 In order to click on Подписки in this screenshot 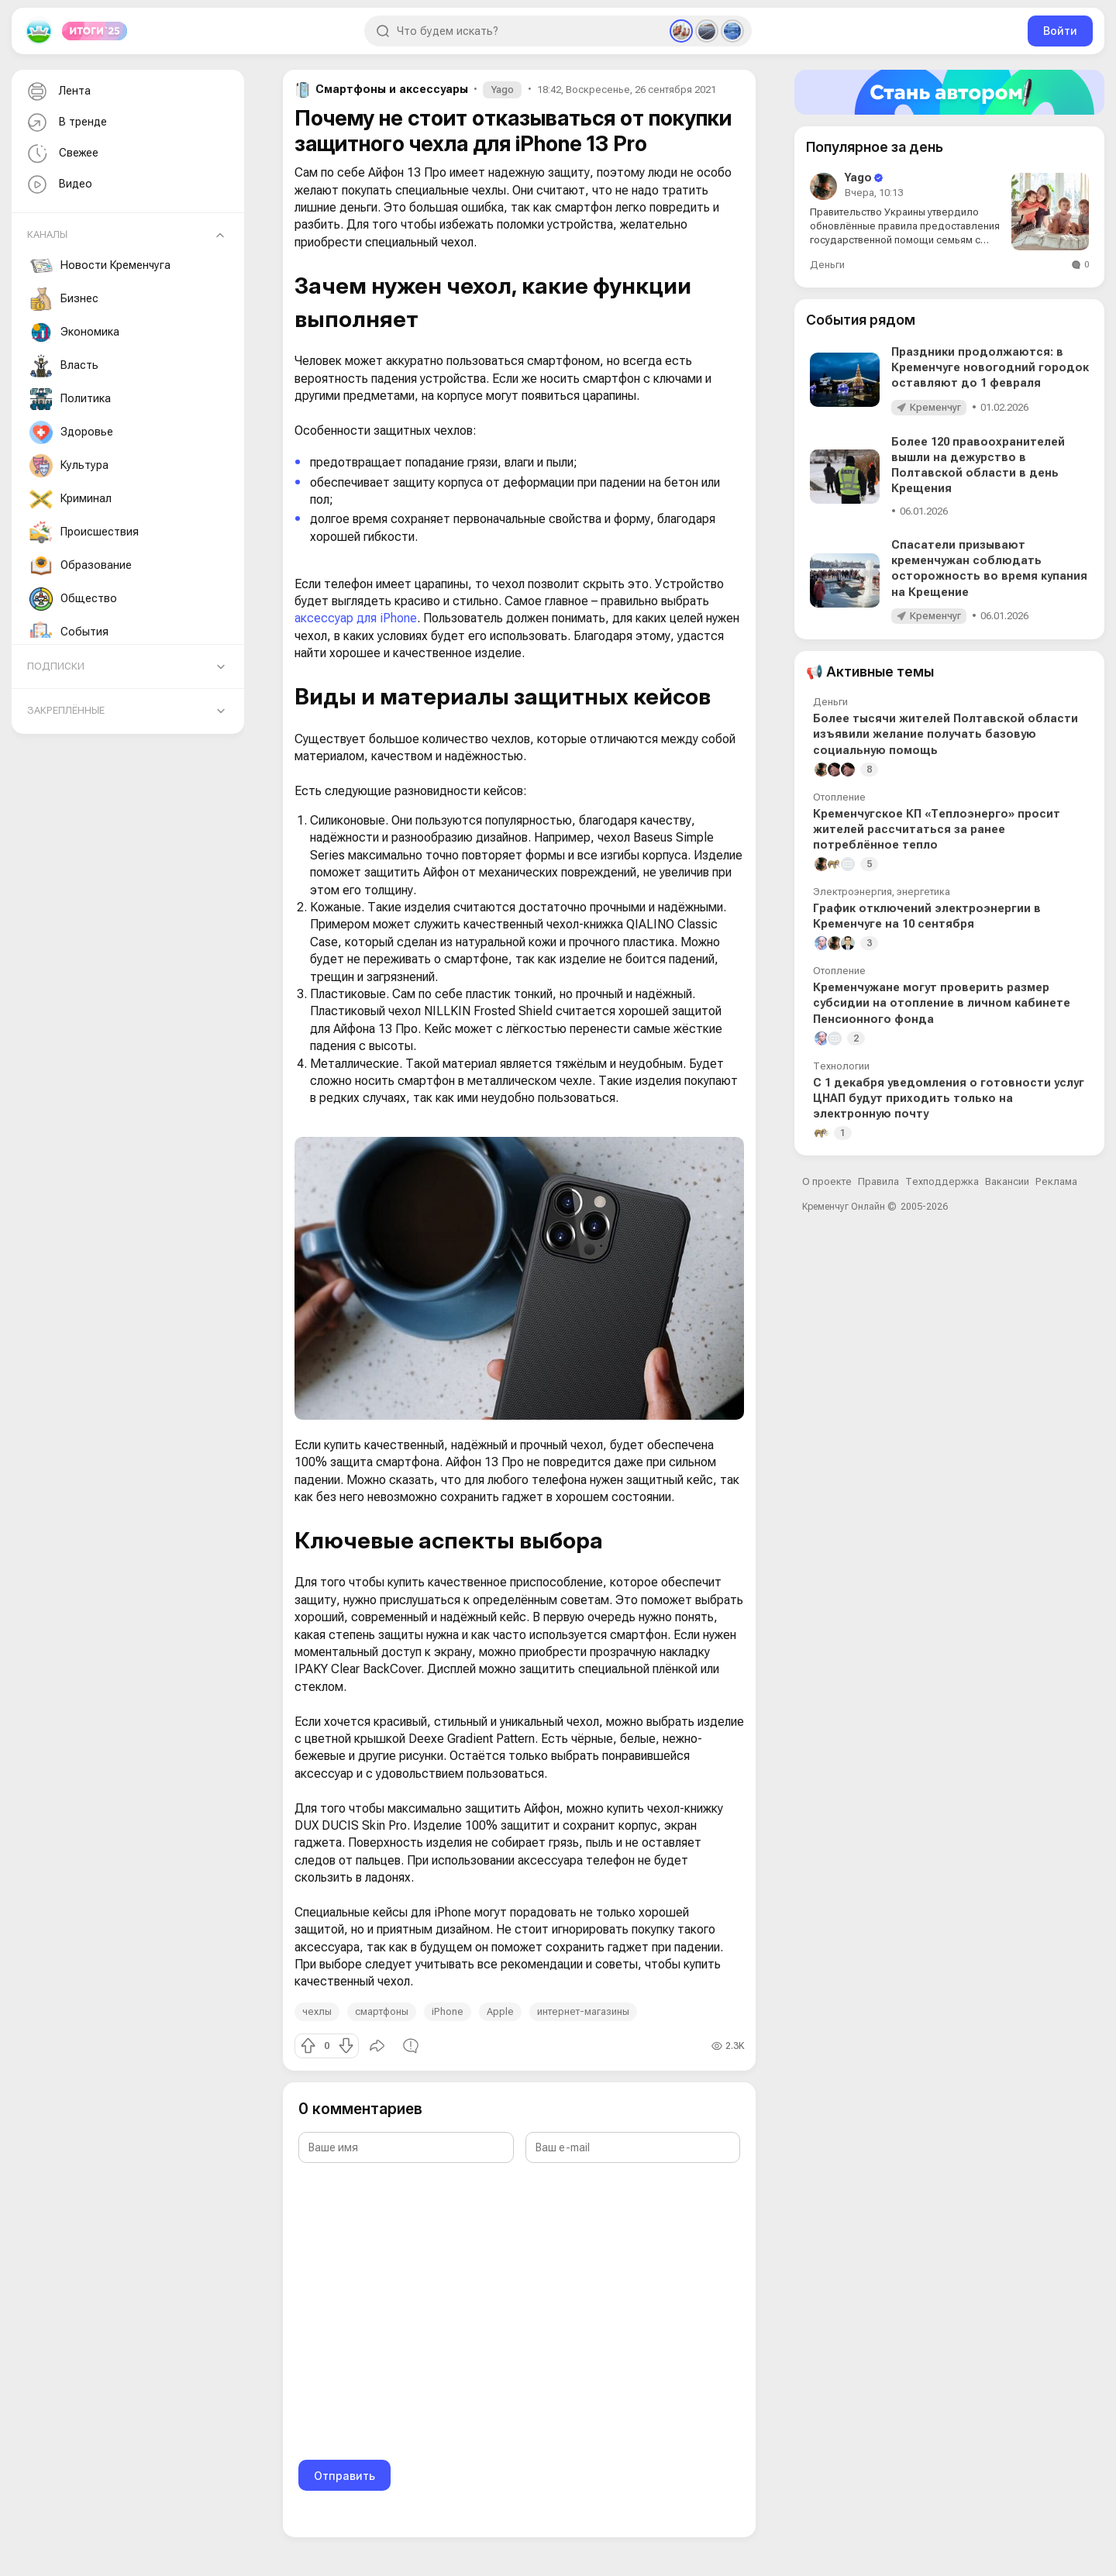, I will do `click(55, 666)`.